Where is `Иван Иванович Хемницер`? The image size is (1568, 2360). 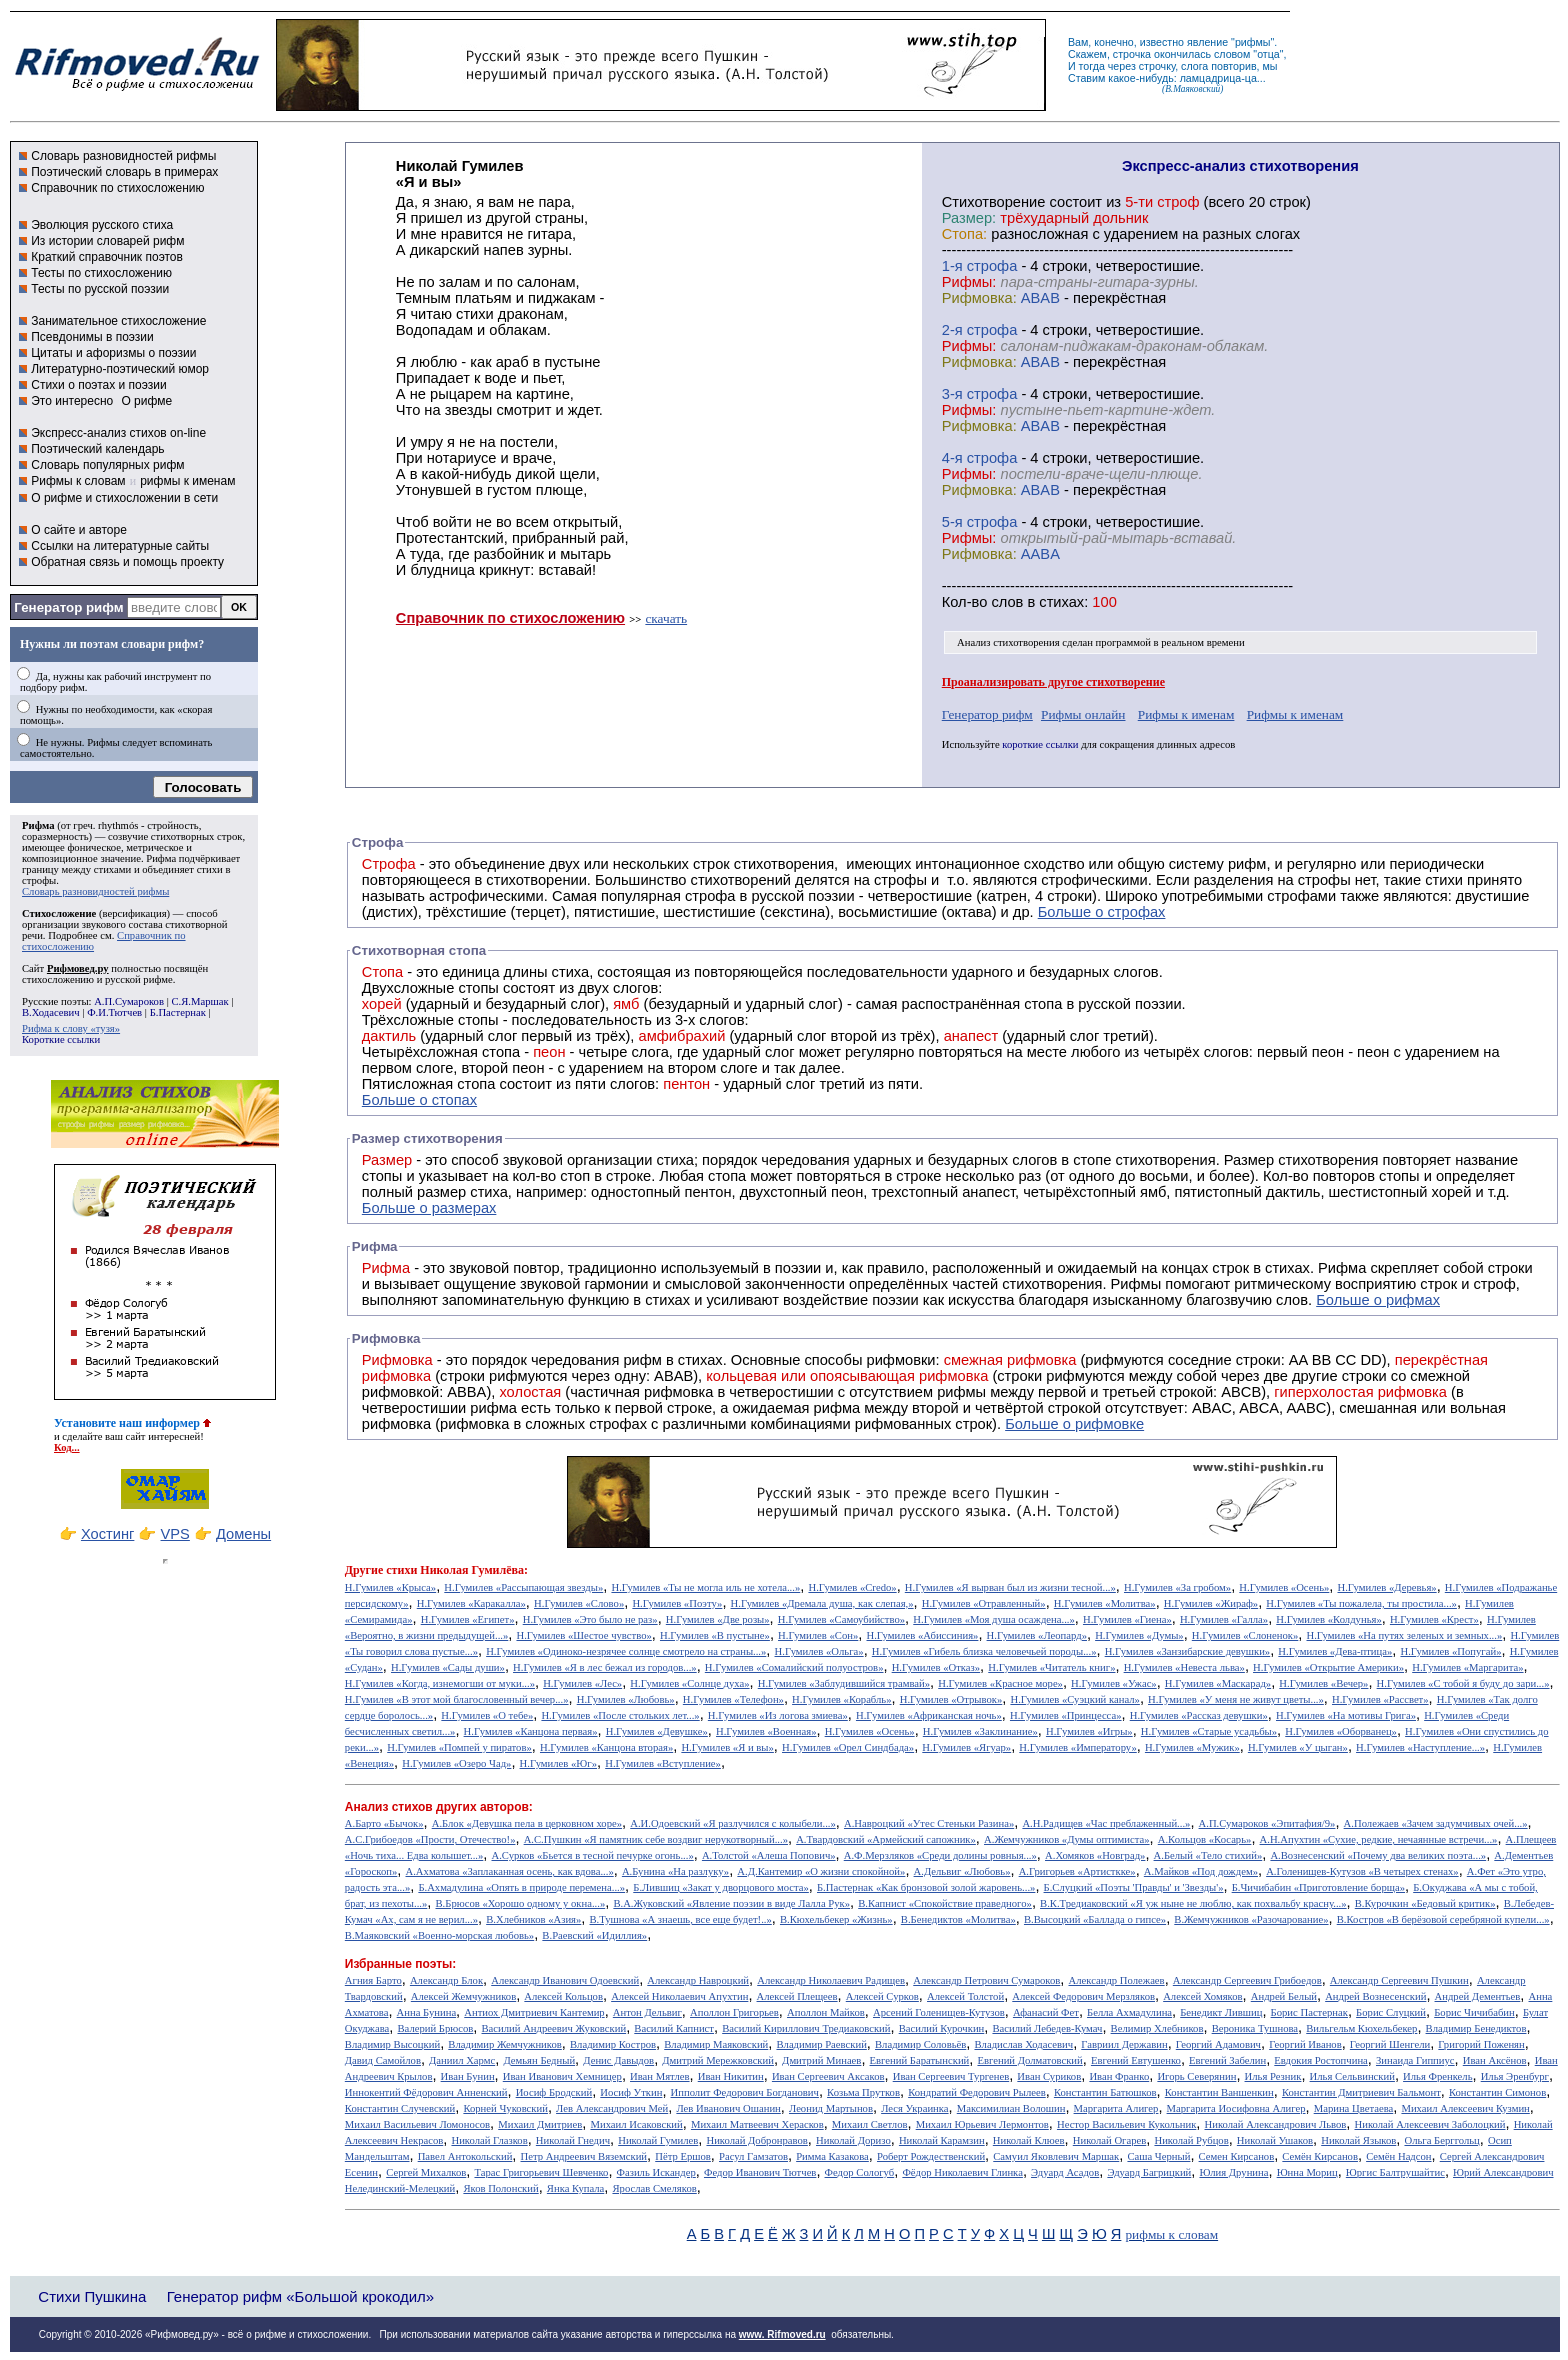
Иван Иванович Хемницер is located at coordinates (562, 2076).